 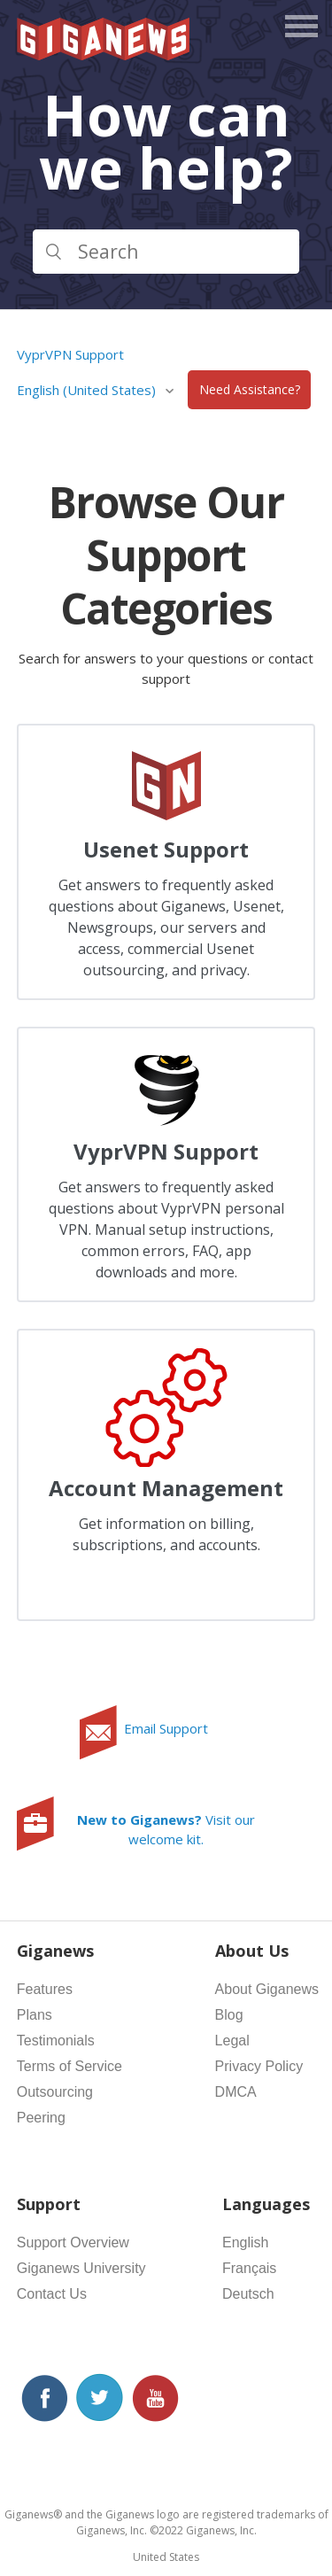 What do you see at coordinates (88, 390) in the screenshot?
I see `English (United States)` at bounding box center [88, 390].